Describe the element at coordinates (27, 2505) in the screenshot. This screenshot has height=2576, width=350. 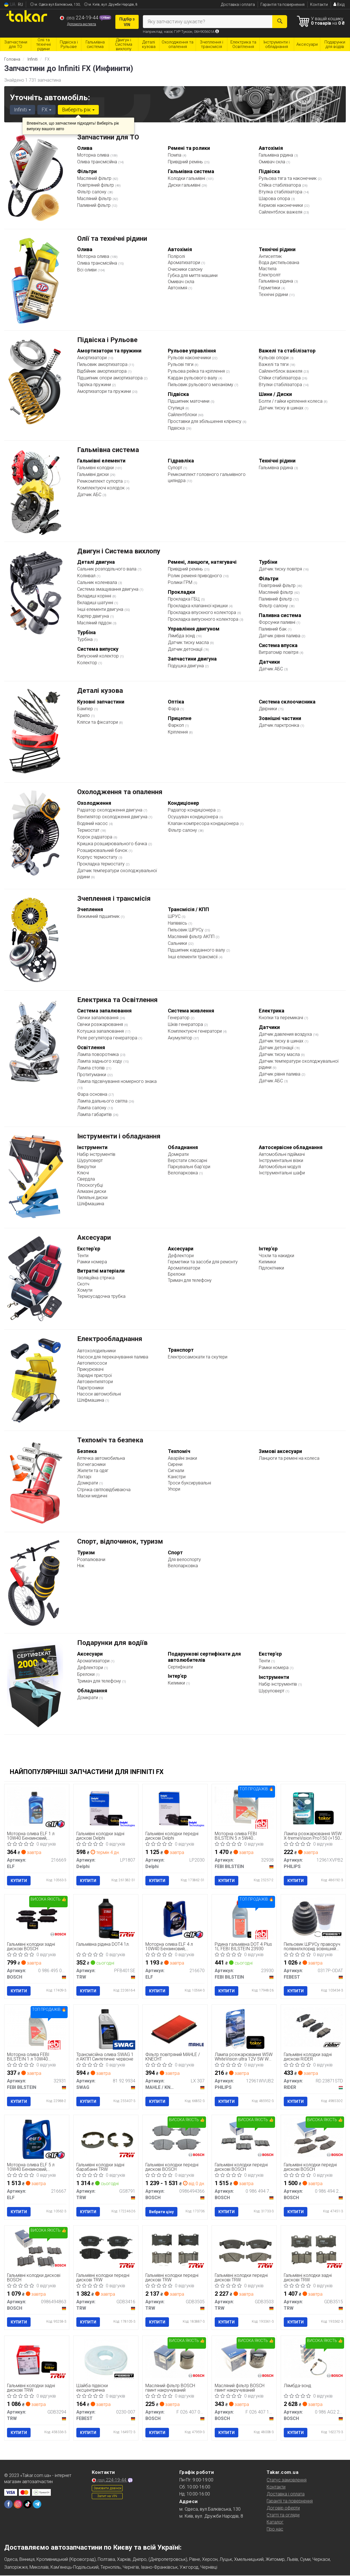
I see `[tiktok]` at that location.